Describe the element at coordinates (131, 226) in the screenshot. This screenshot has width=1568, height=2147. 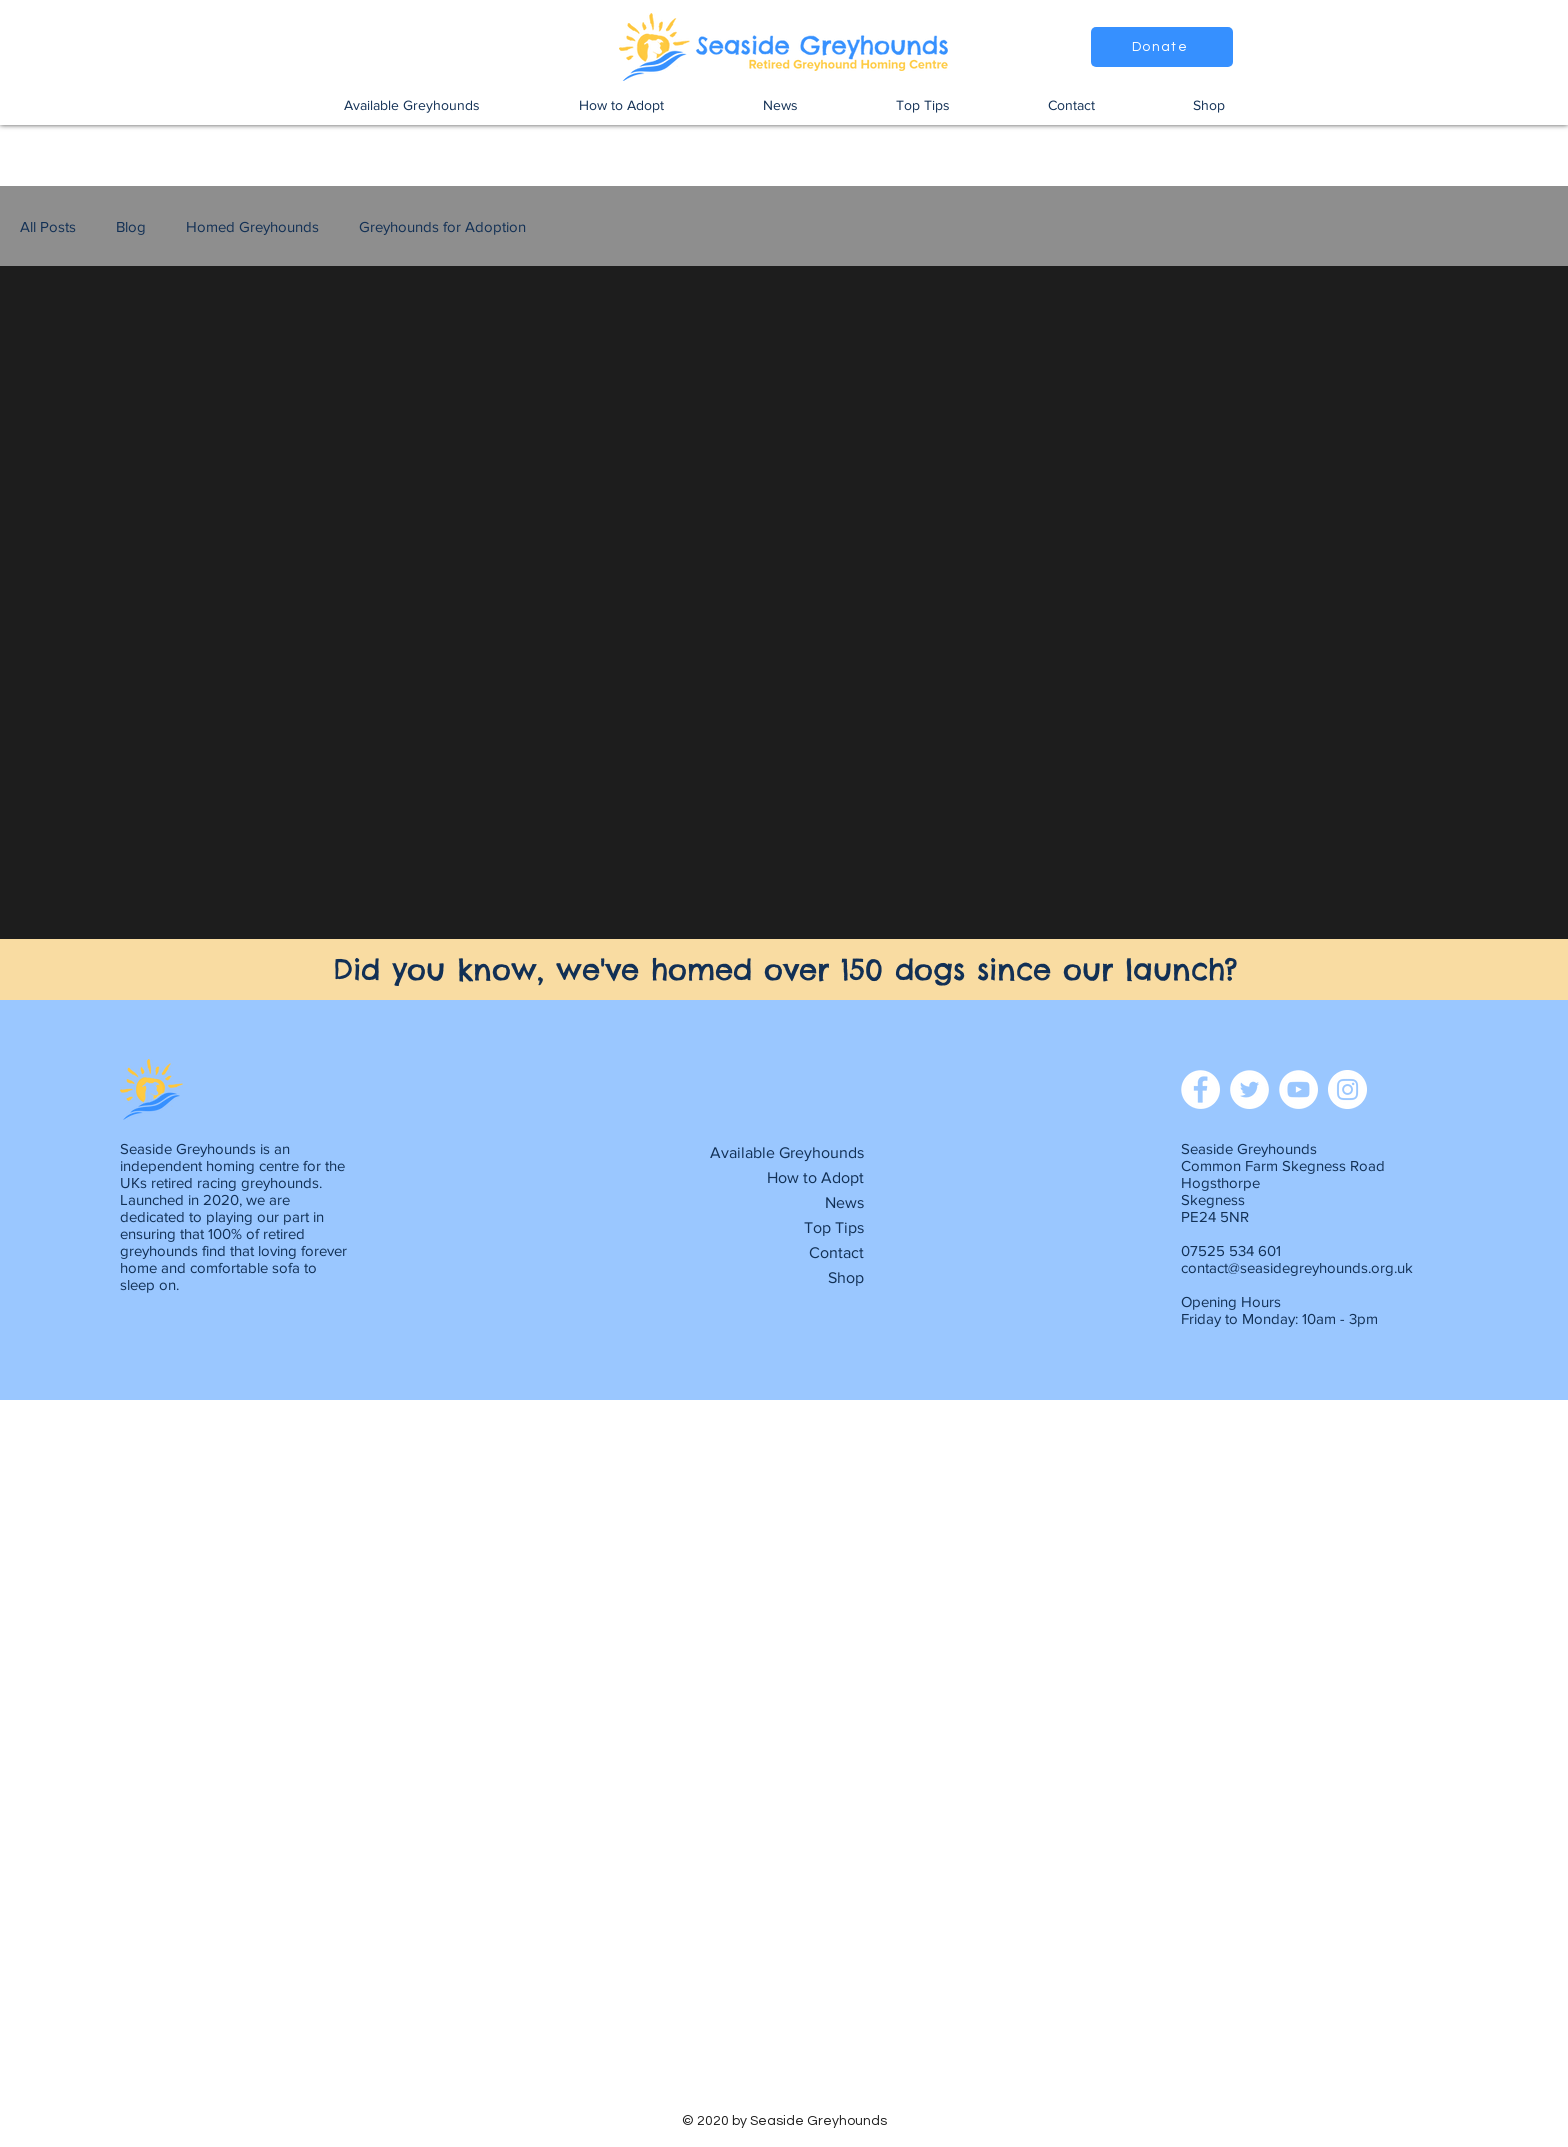
I see `Blog` at that location.